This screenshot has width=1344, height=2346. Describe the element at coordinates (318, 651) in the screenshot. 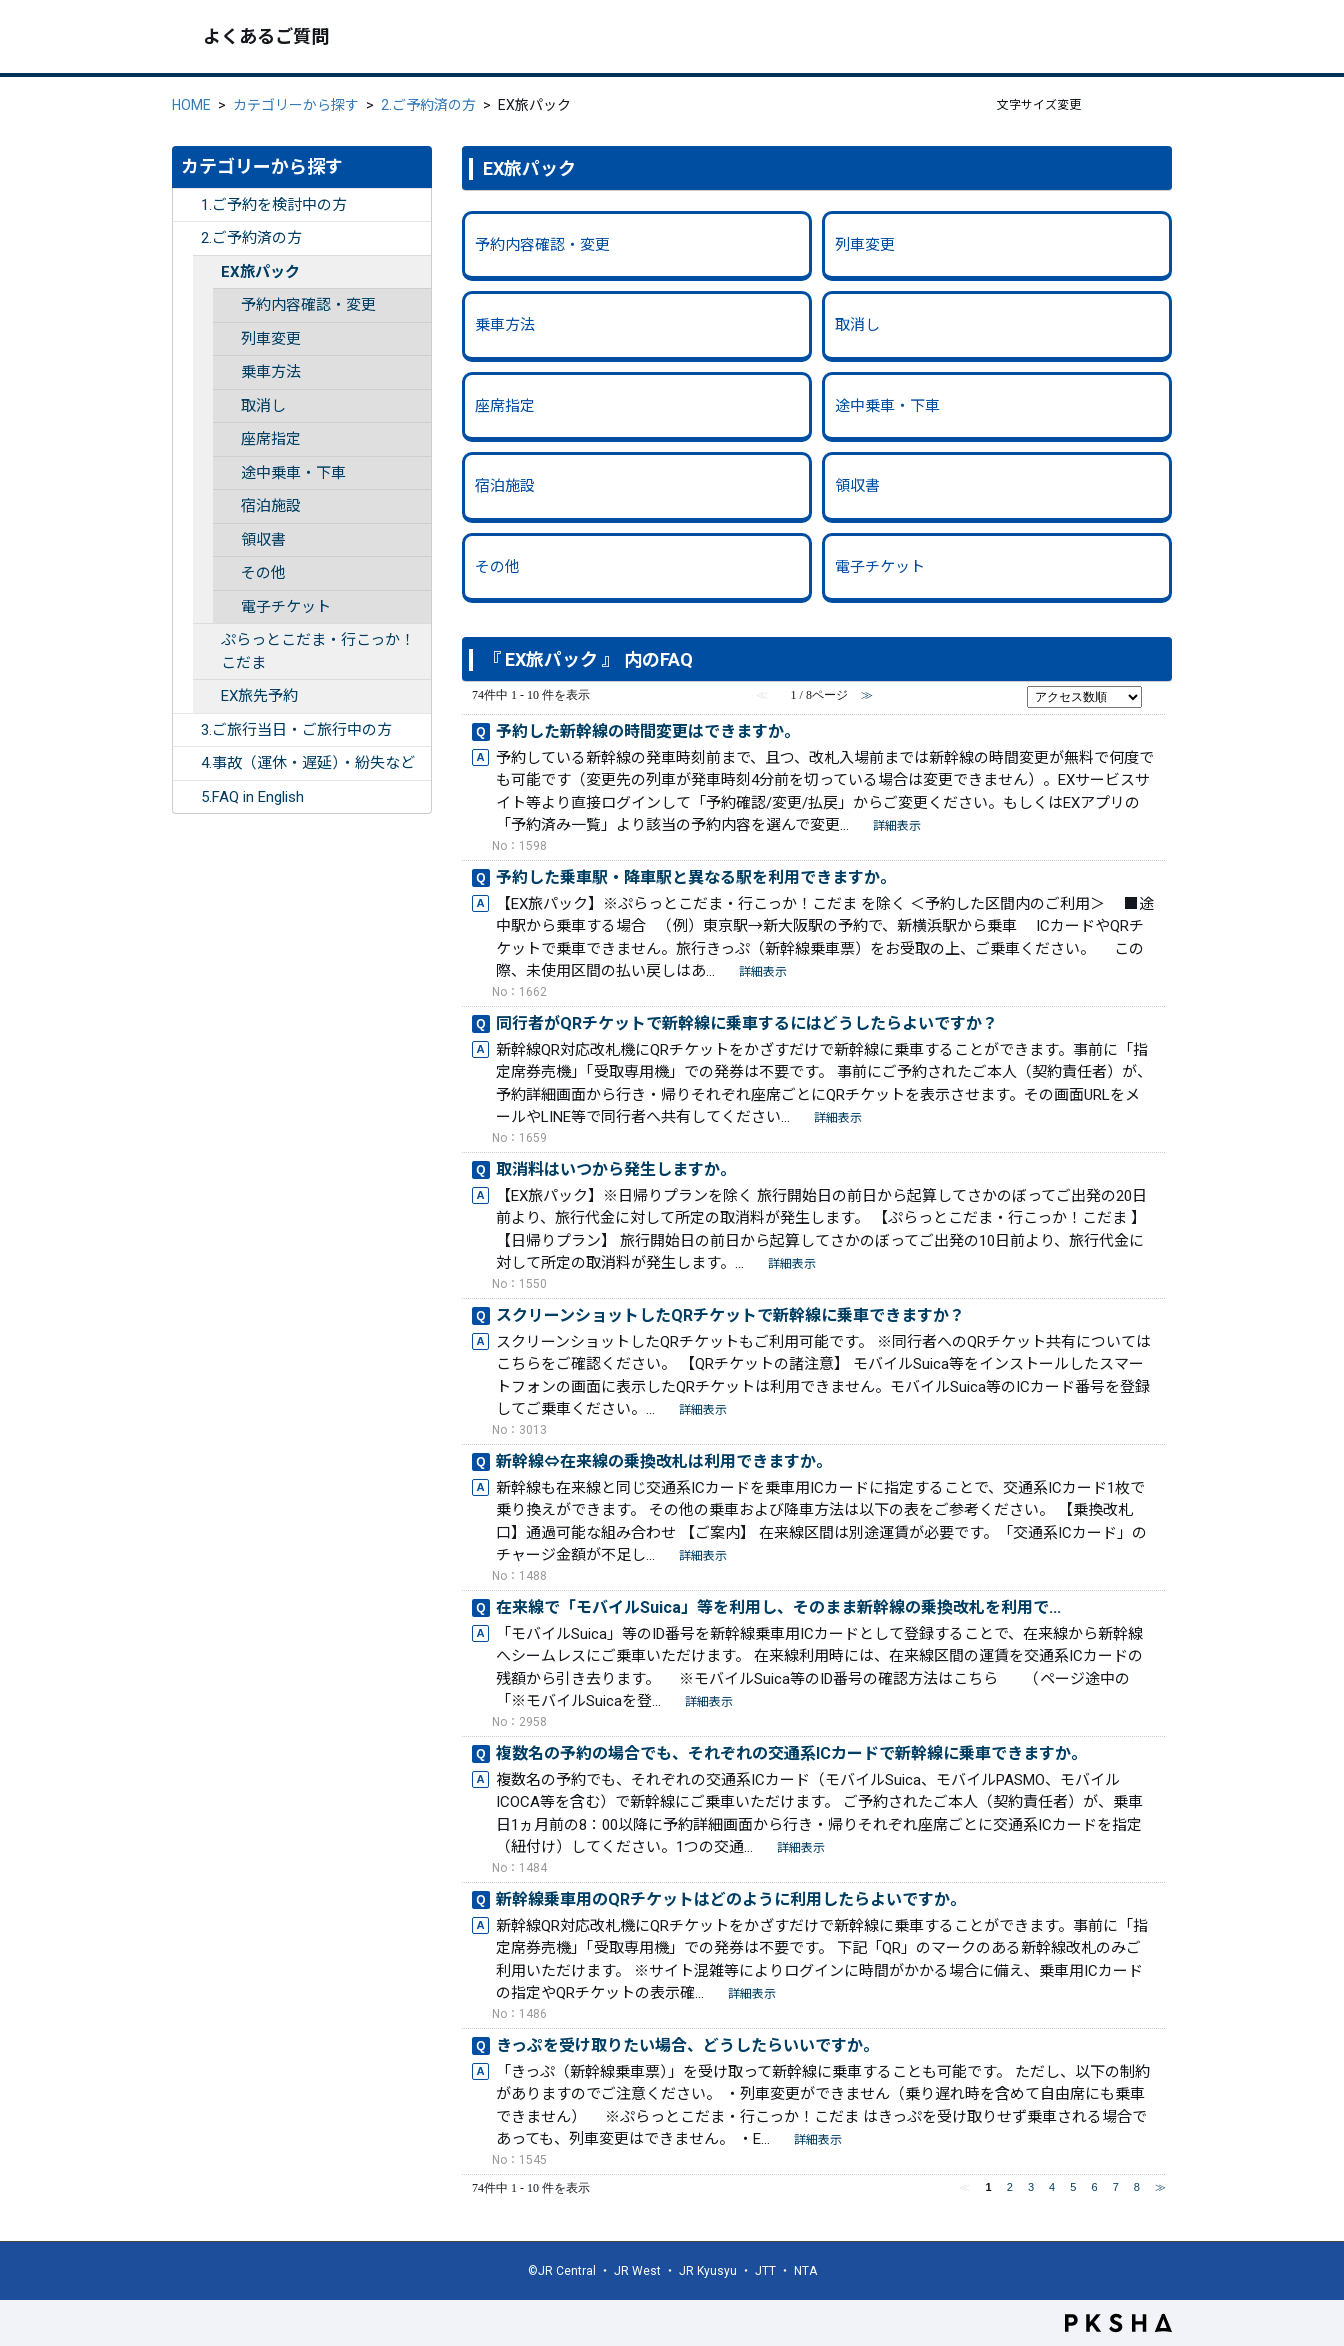

I see `ぷらっとこだま・行こっか！こだま` at that location.